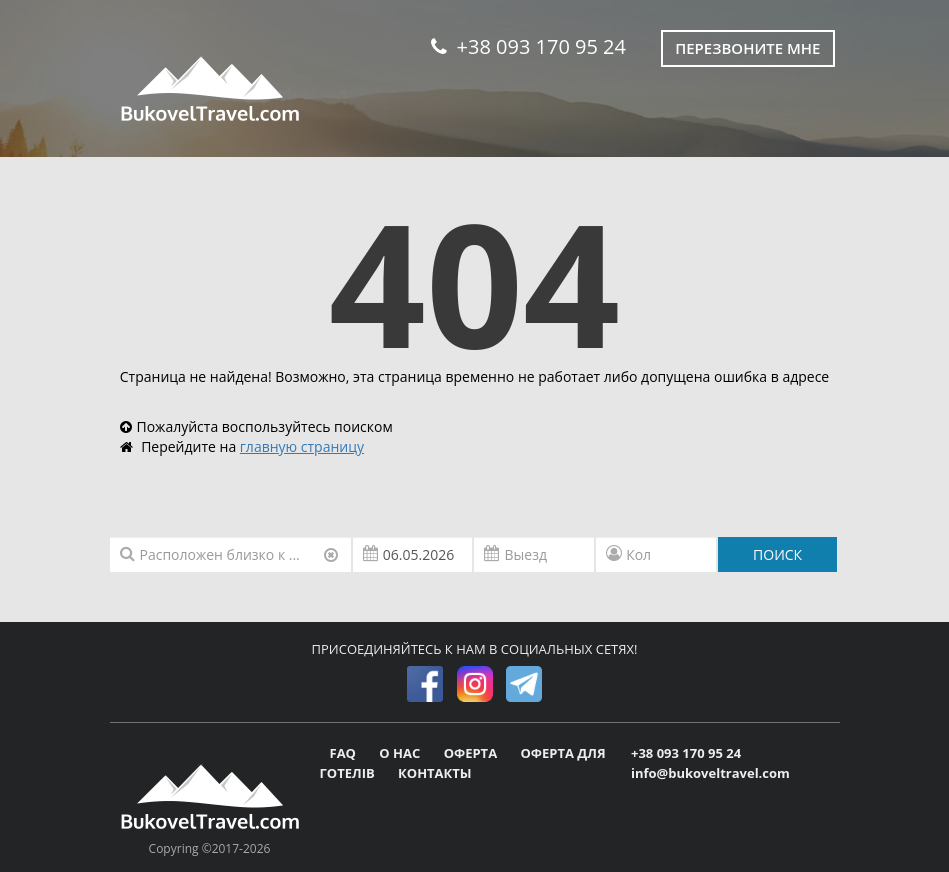  I want to click on info@bukoveltravel.com, so click(710, 773).